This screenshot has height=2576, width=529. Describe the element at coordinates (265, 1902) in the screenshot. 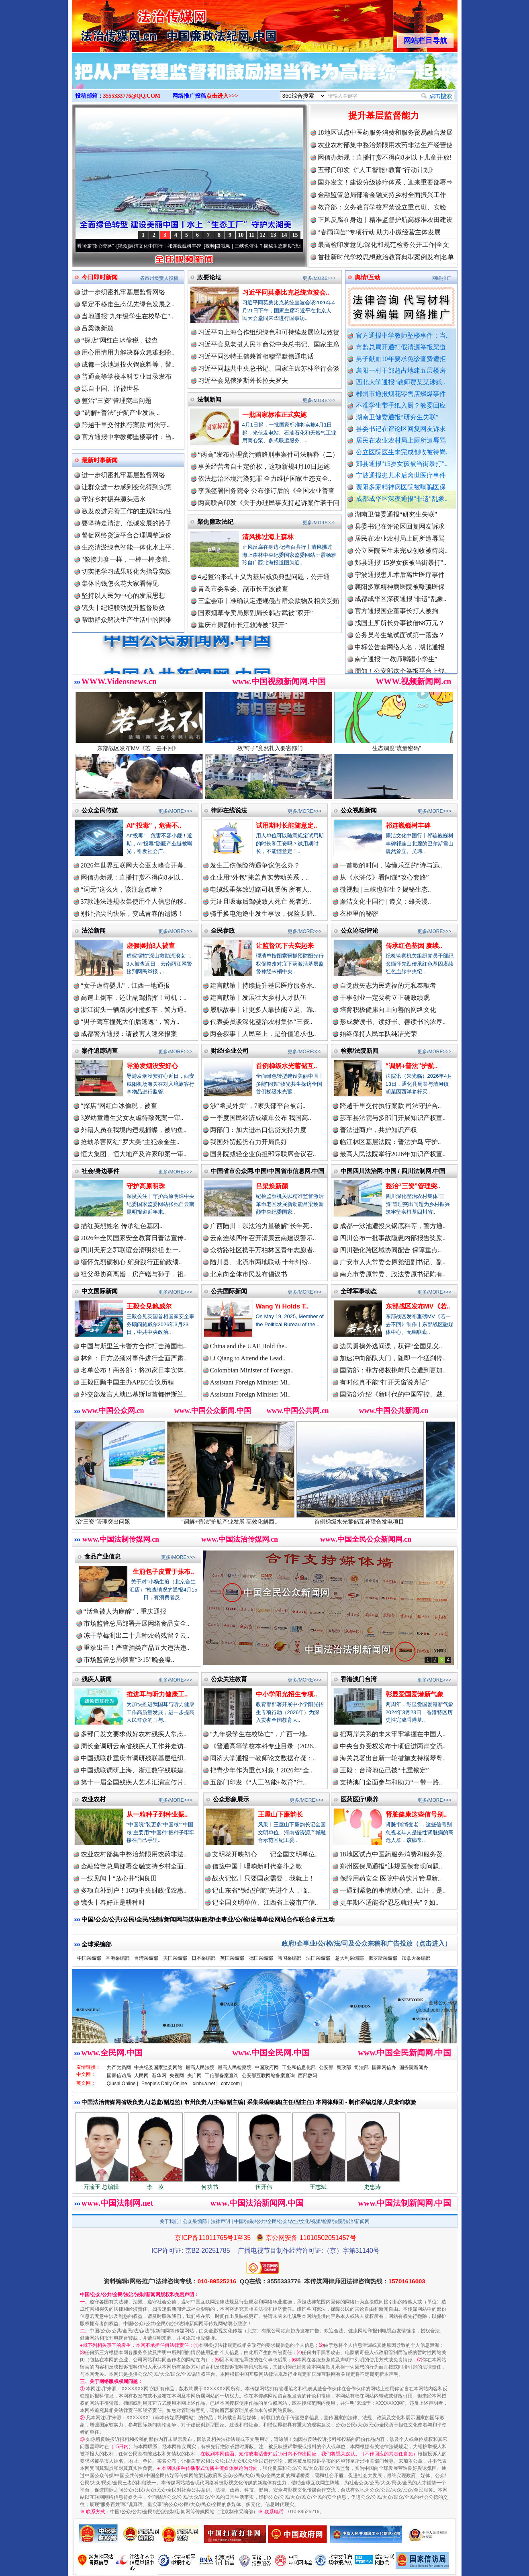

I see `记全国文明单位、江西省上饶市广信..` at that location.